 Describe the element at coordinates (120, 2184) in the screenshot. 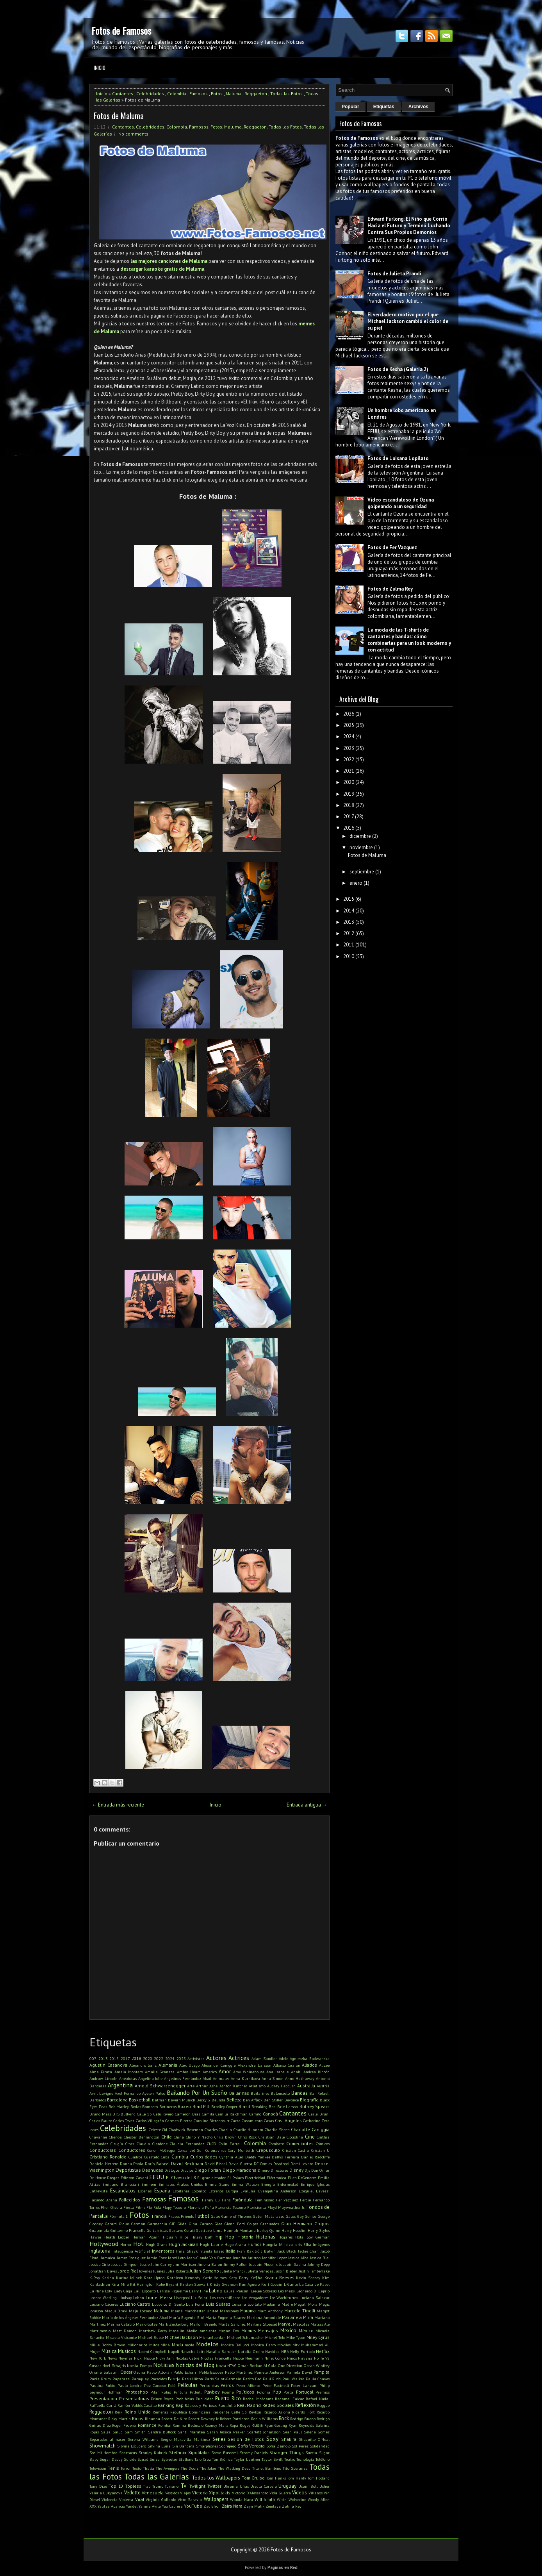

I see `Emiliano Brancciari` at that location.